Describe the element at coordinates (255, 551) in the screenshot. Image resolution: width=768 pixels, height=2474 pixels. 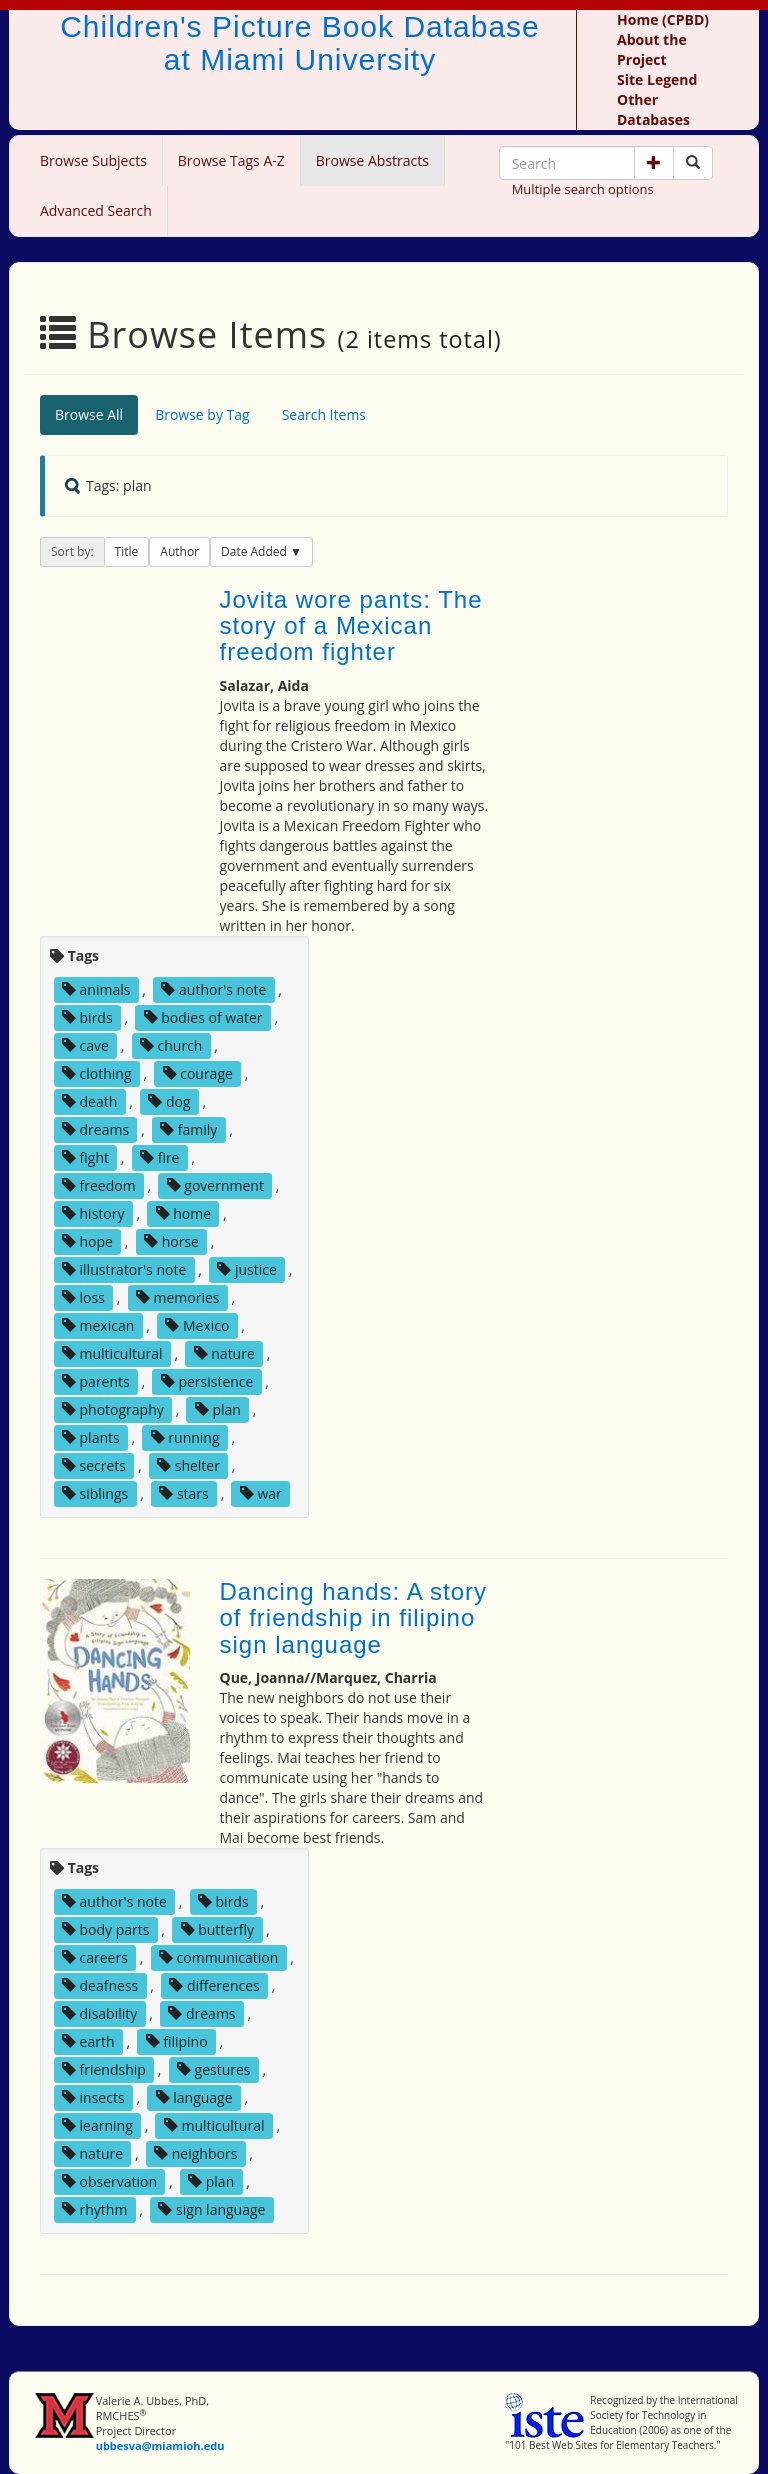
I see `Date Added [button]` at that location.